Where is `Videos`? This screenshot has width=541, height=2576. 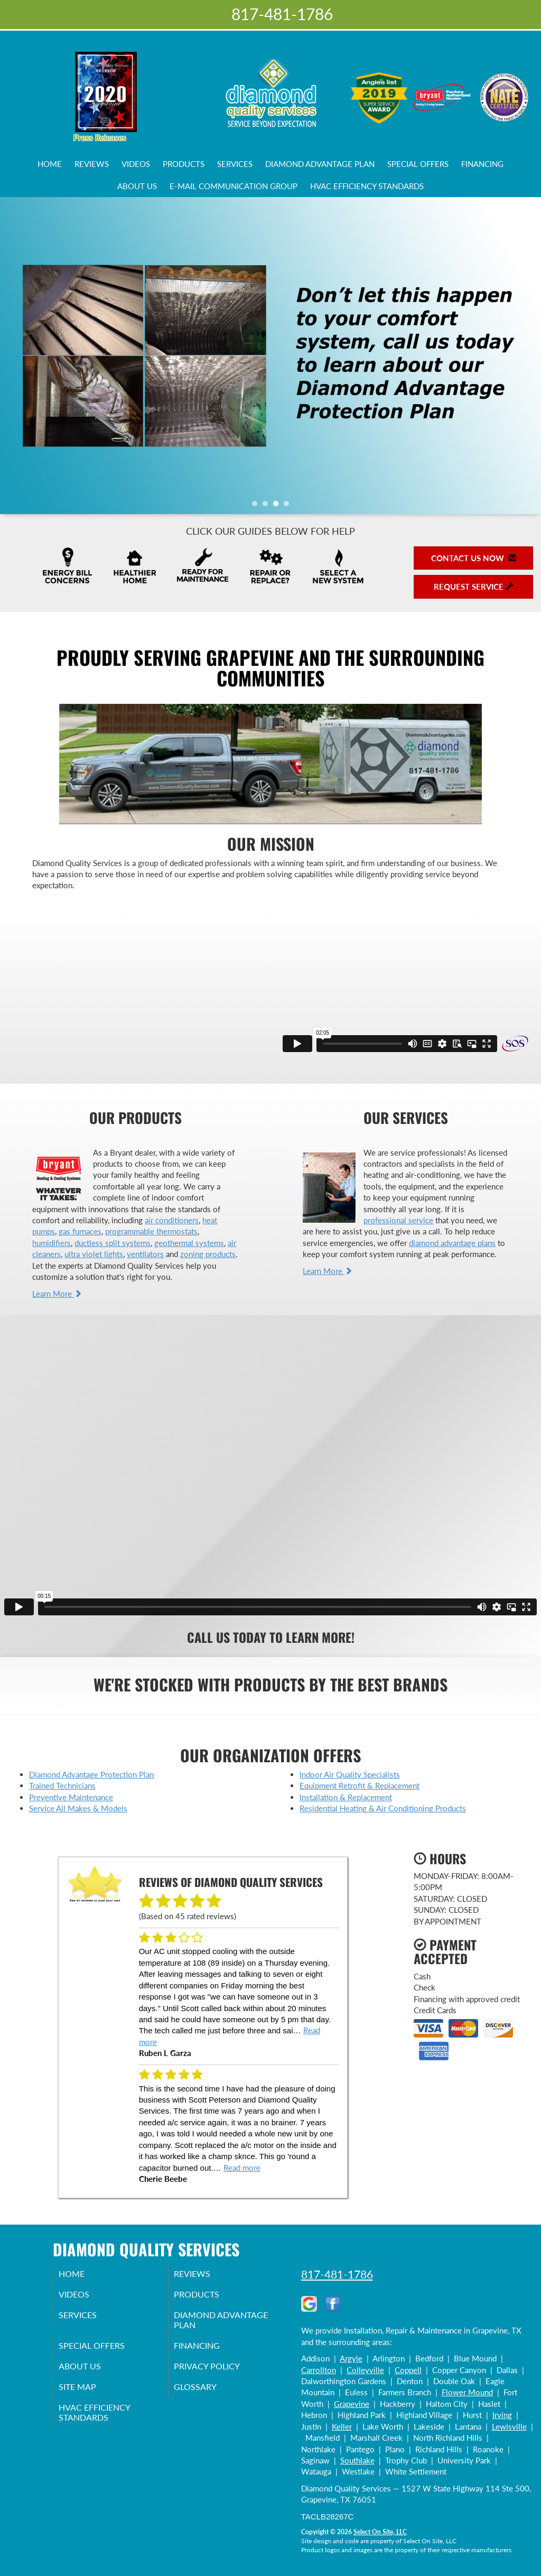 Videos is located at coordinates (136, 164).